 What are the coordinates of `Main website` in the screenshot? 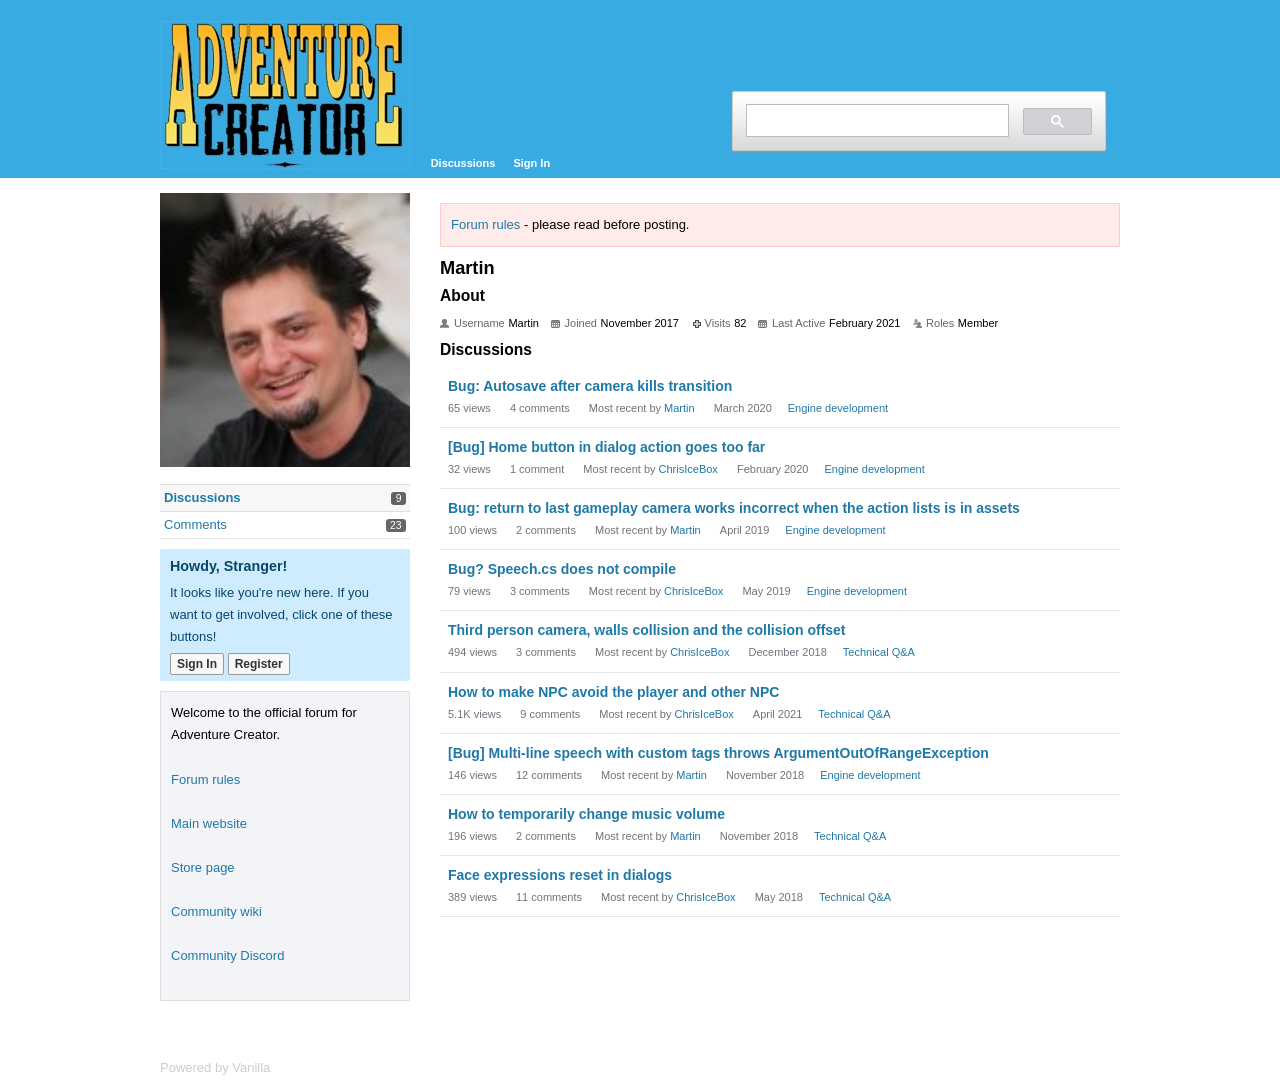 It's located at (209, 823).